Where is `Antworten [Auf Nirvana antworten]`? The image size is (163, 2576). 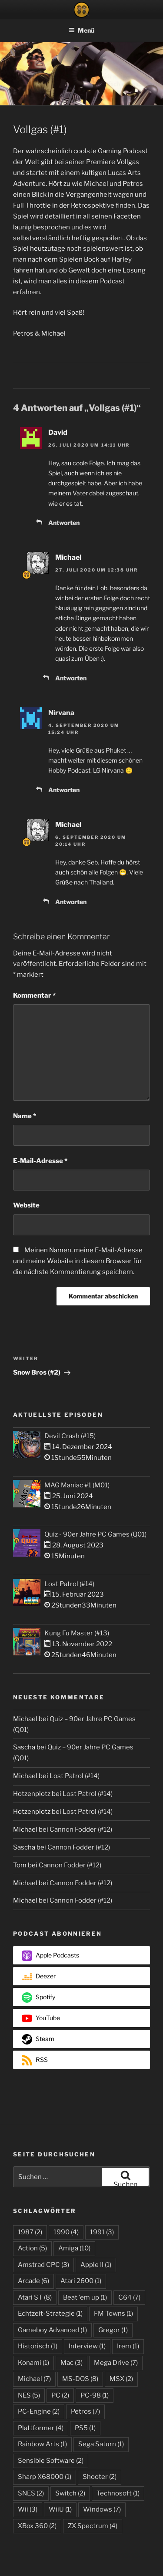 Antworten [Auf Nirvana antworten] is located at coordinates (64, 790).